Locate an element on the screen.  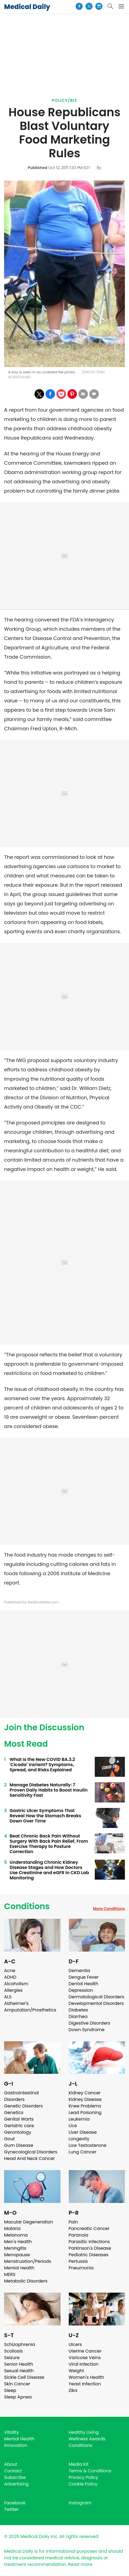
Terms & Conditions is located at coordinates (90, 2471).